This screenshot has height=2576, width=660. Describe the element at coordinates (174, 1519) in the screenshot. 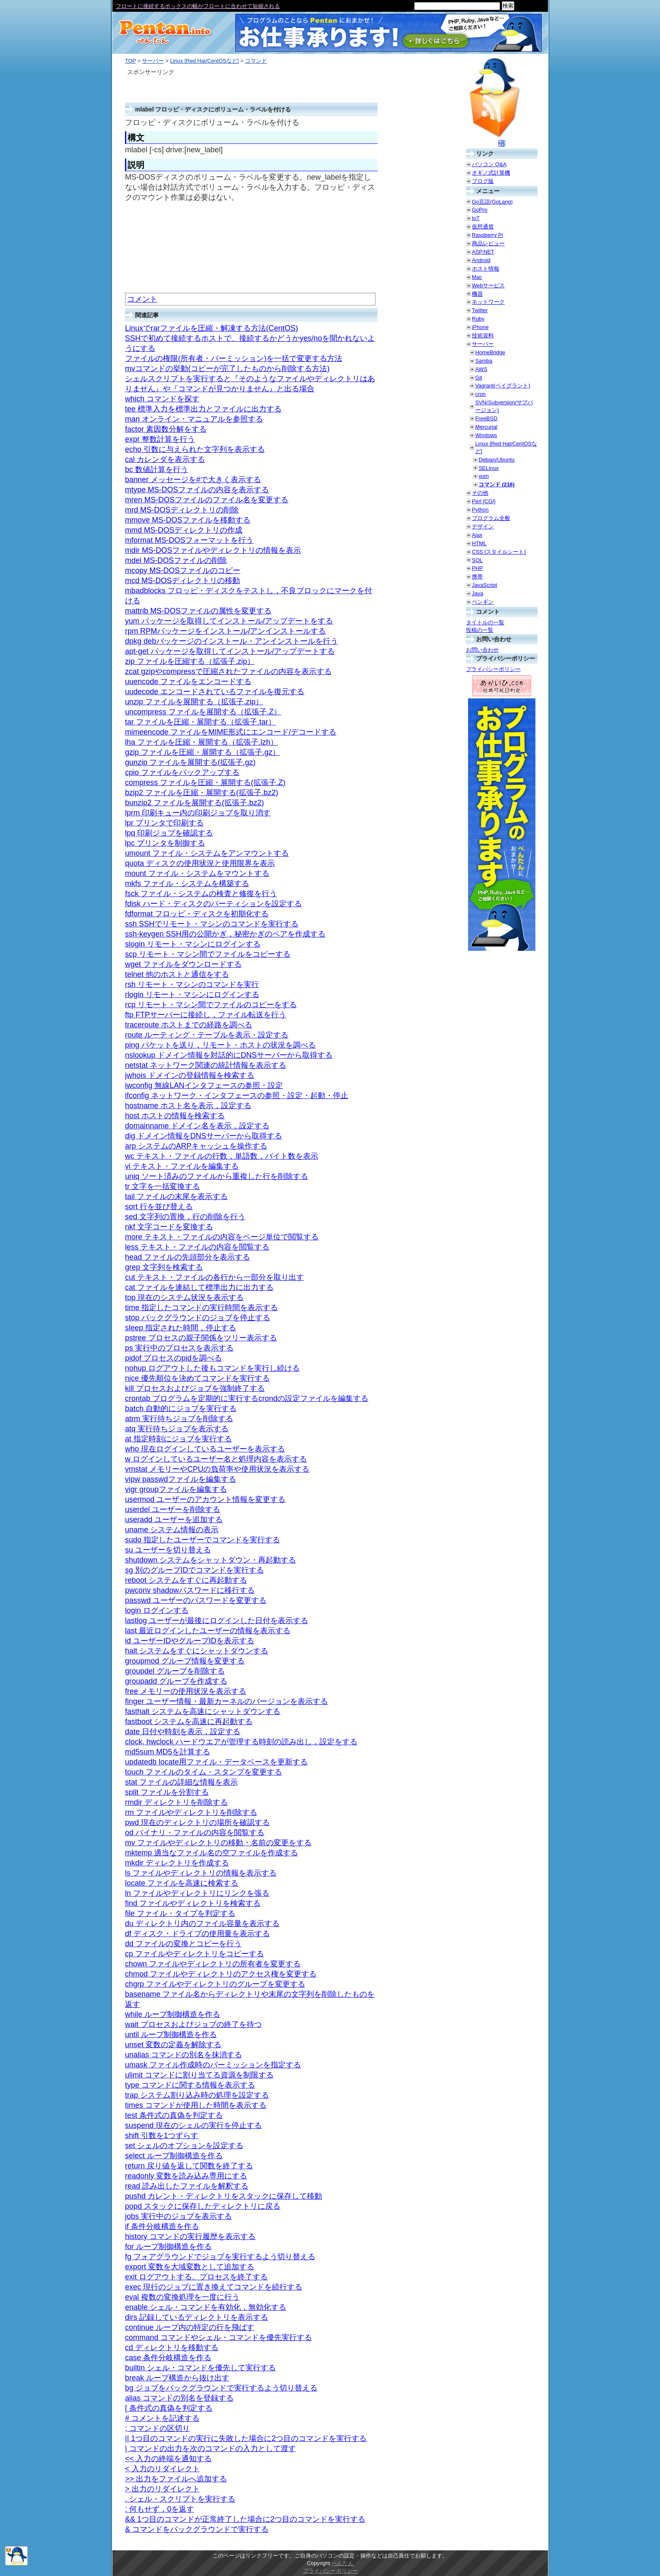

I see `useradd ユーザーを追加する` at that location.